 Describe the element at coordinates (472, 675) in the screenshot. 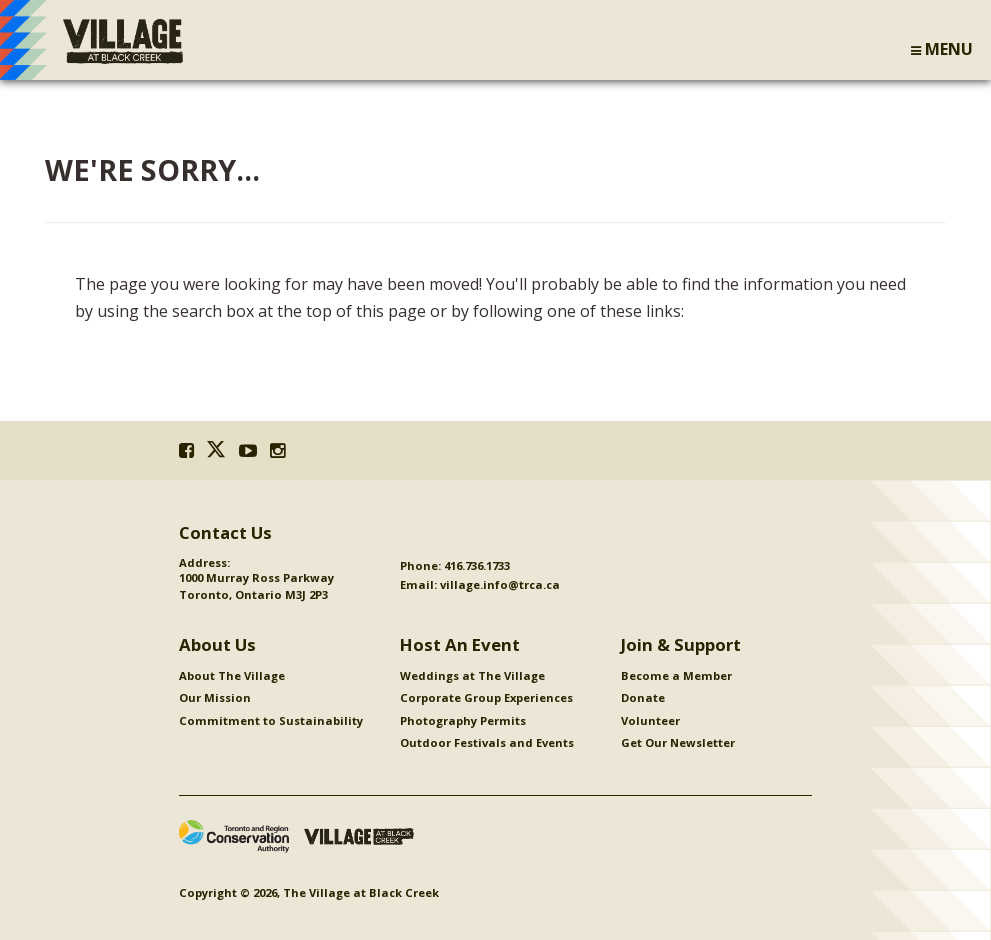

I see `Weddings at The Village` at that location.